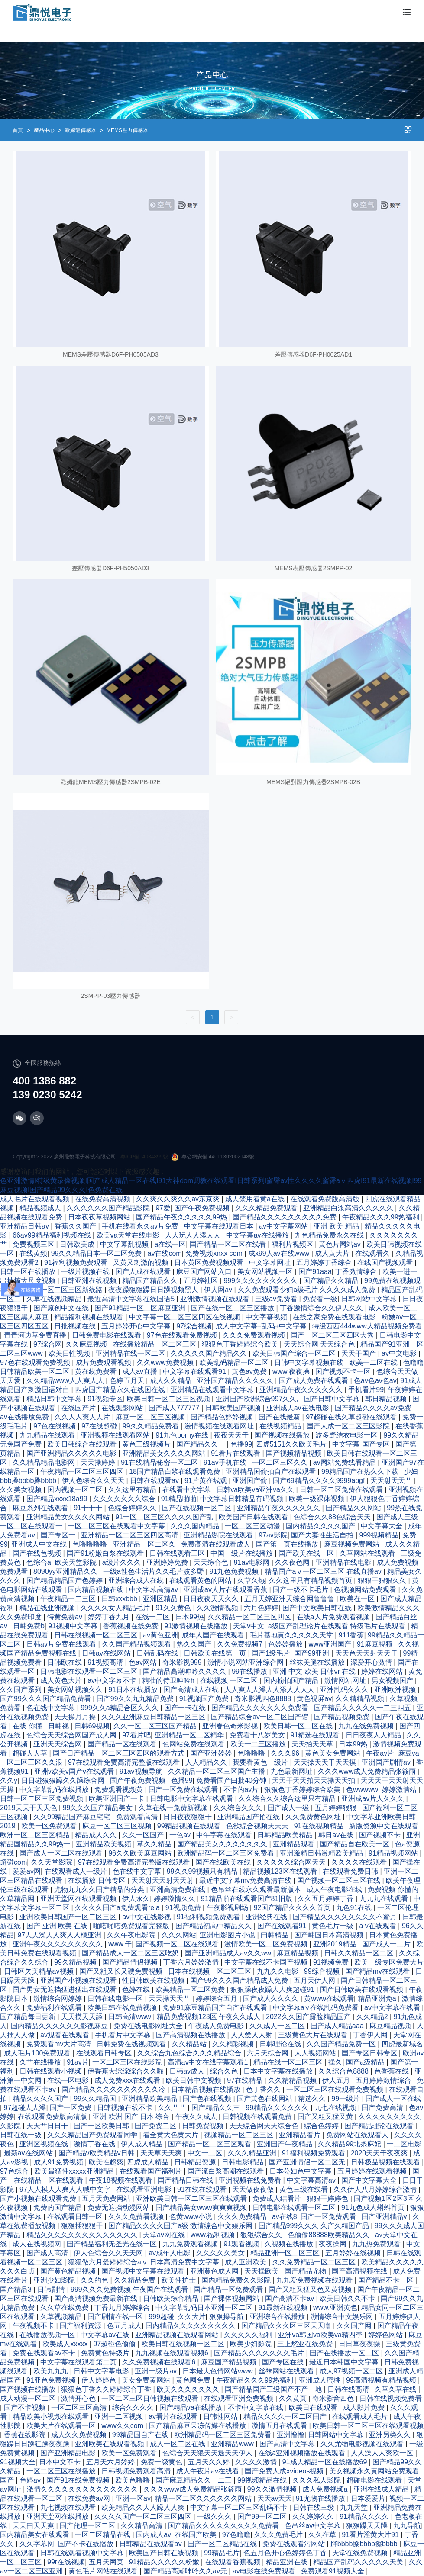 The width and height of the screenshot is (424, 2576). I want to click on 日韩精品欧美精品, so click(285, 1835).